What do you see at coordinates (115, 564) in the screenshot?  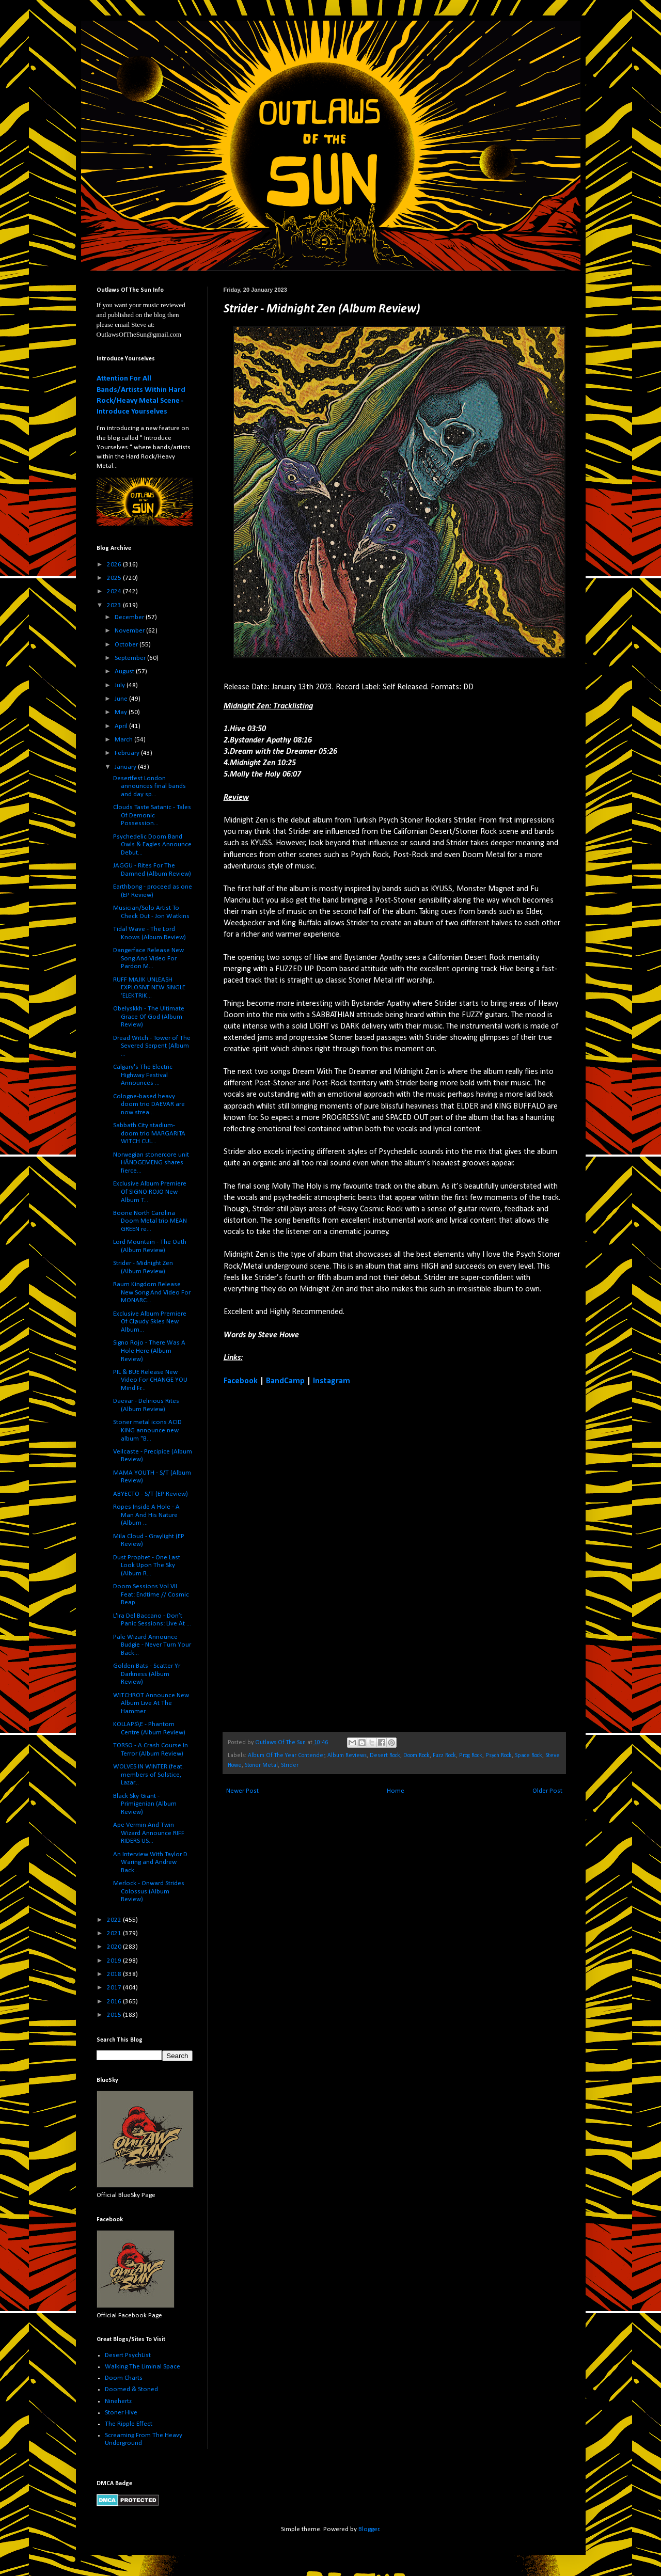 I see `2026` at bounding box center [115, 564].